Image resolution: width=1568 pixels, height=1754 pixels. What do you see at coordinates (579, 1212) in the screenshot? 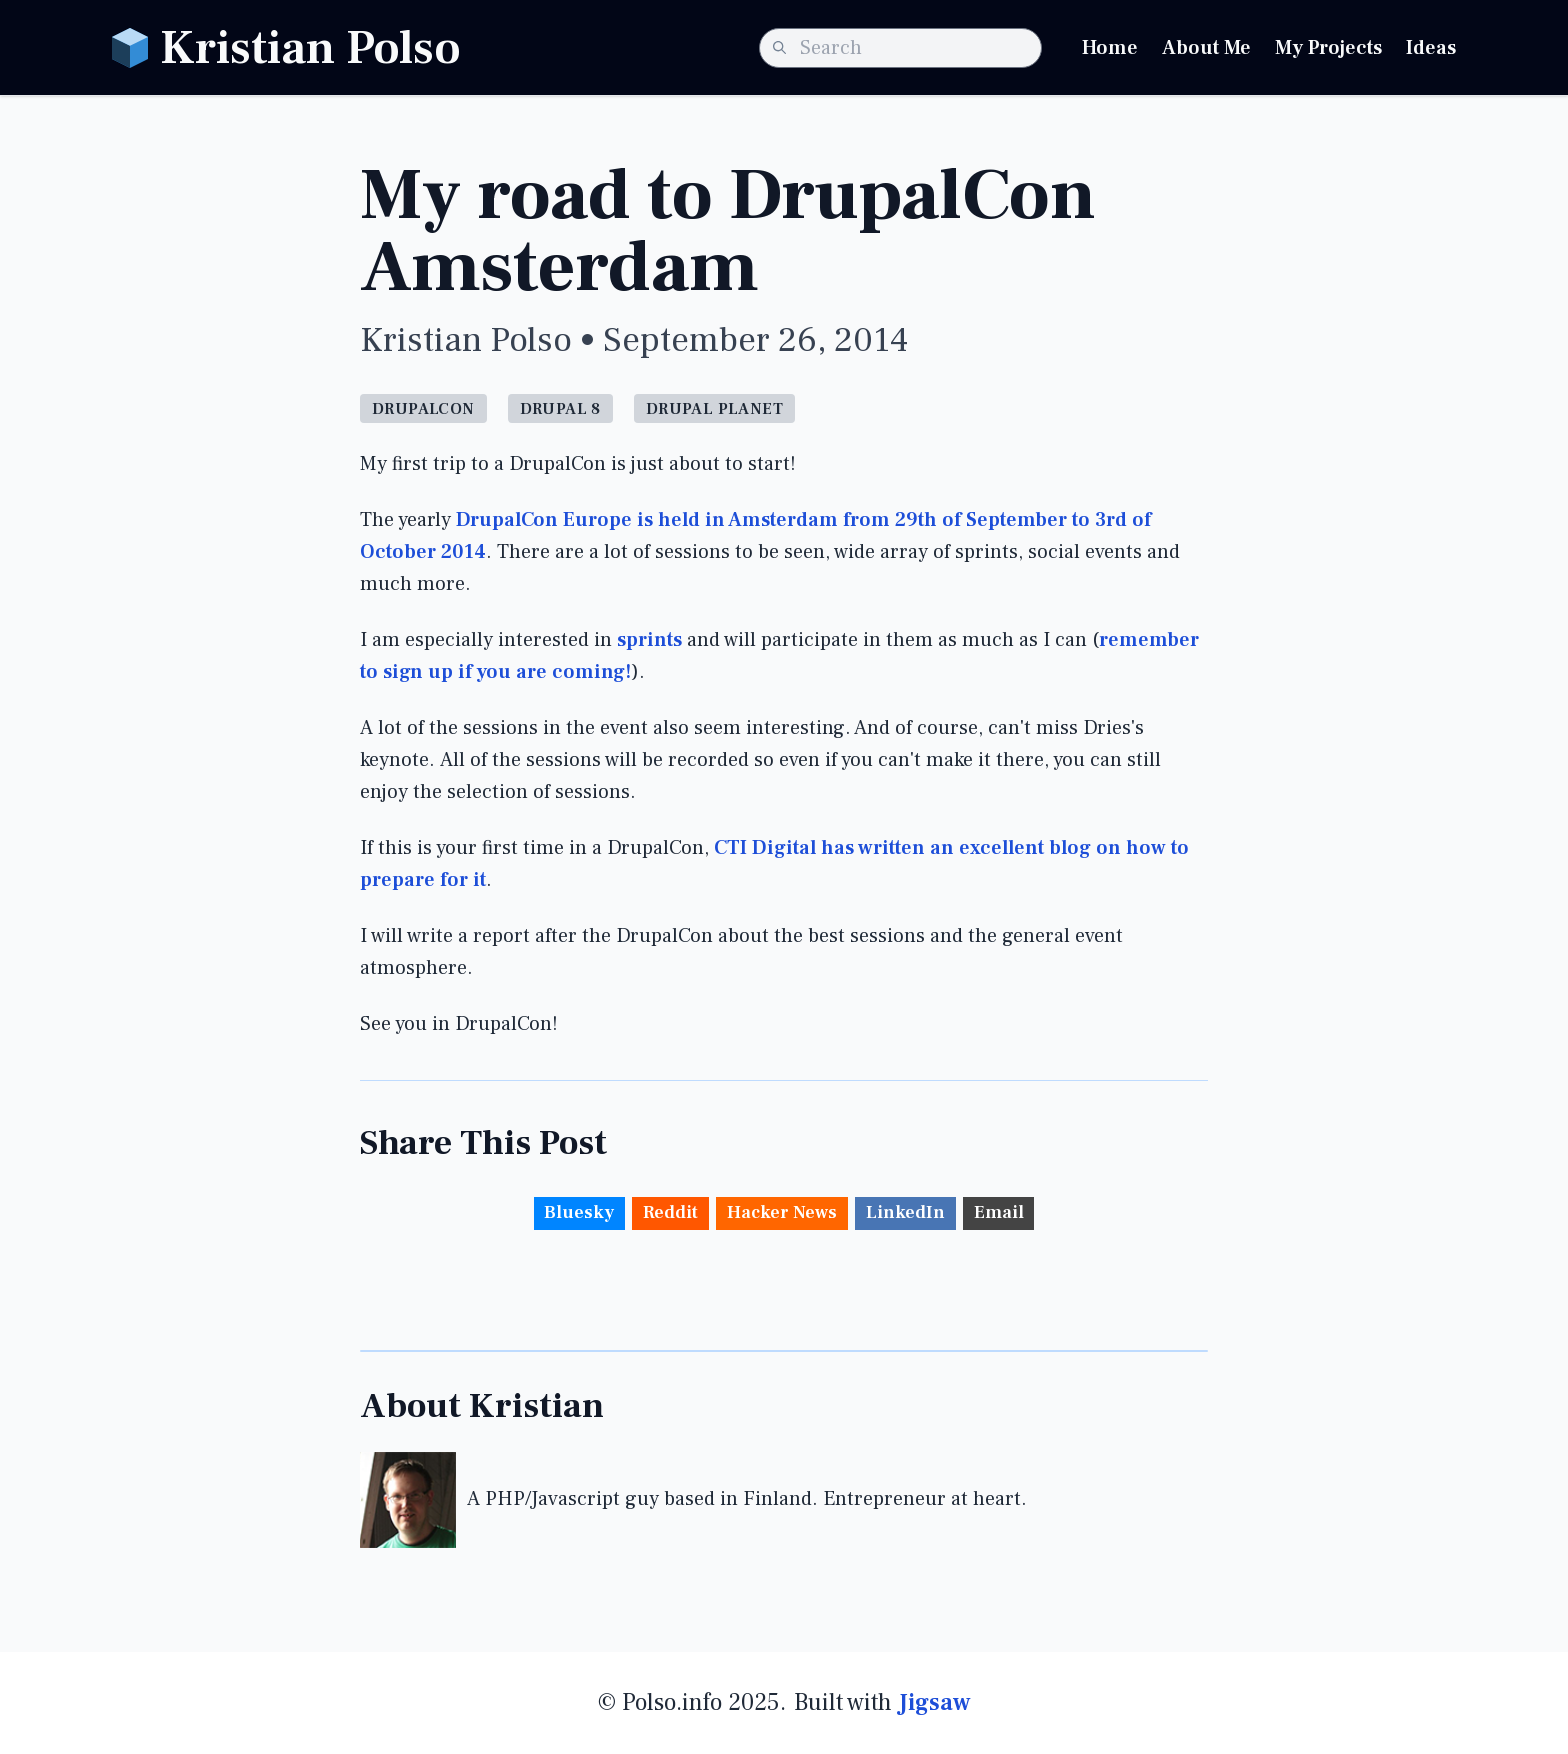
I see `Bluesky` at bounding box center [579, 1212].